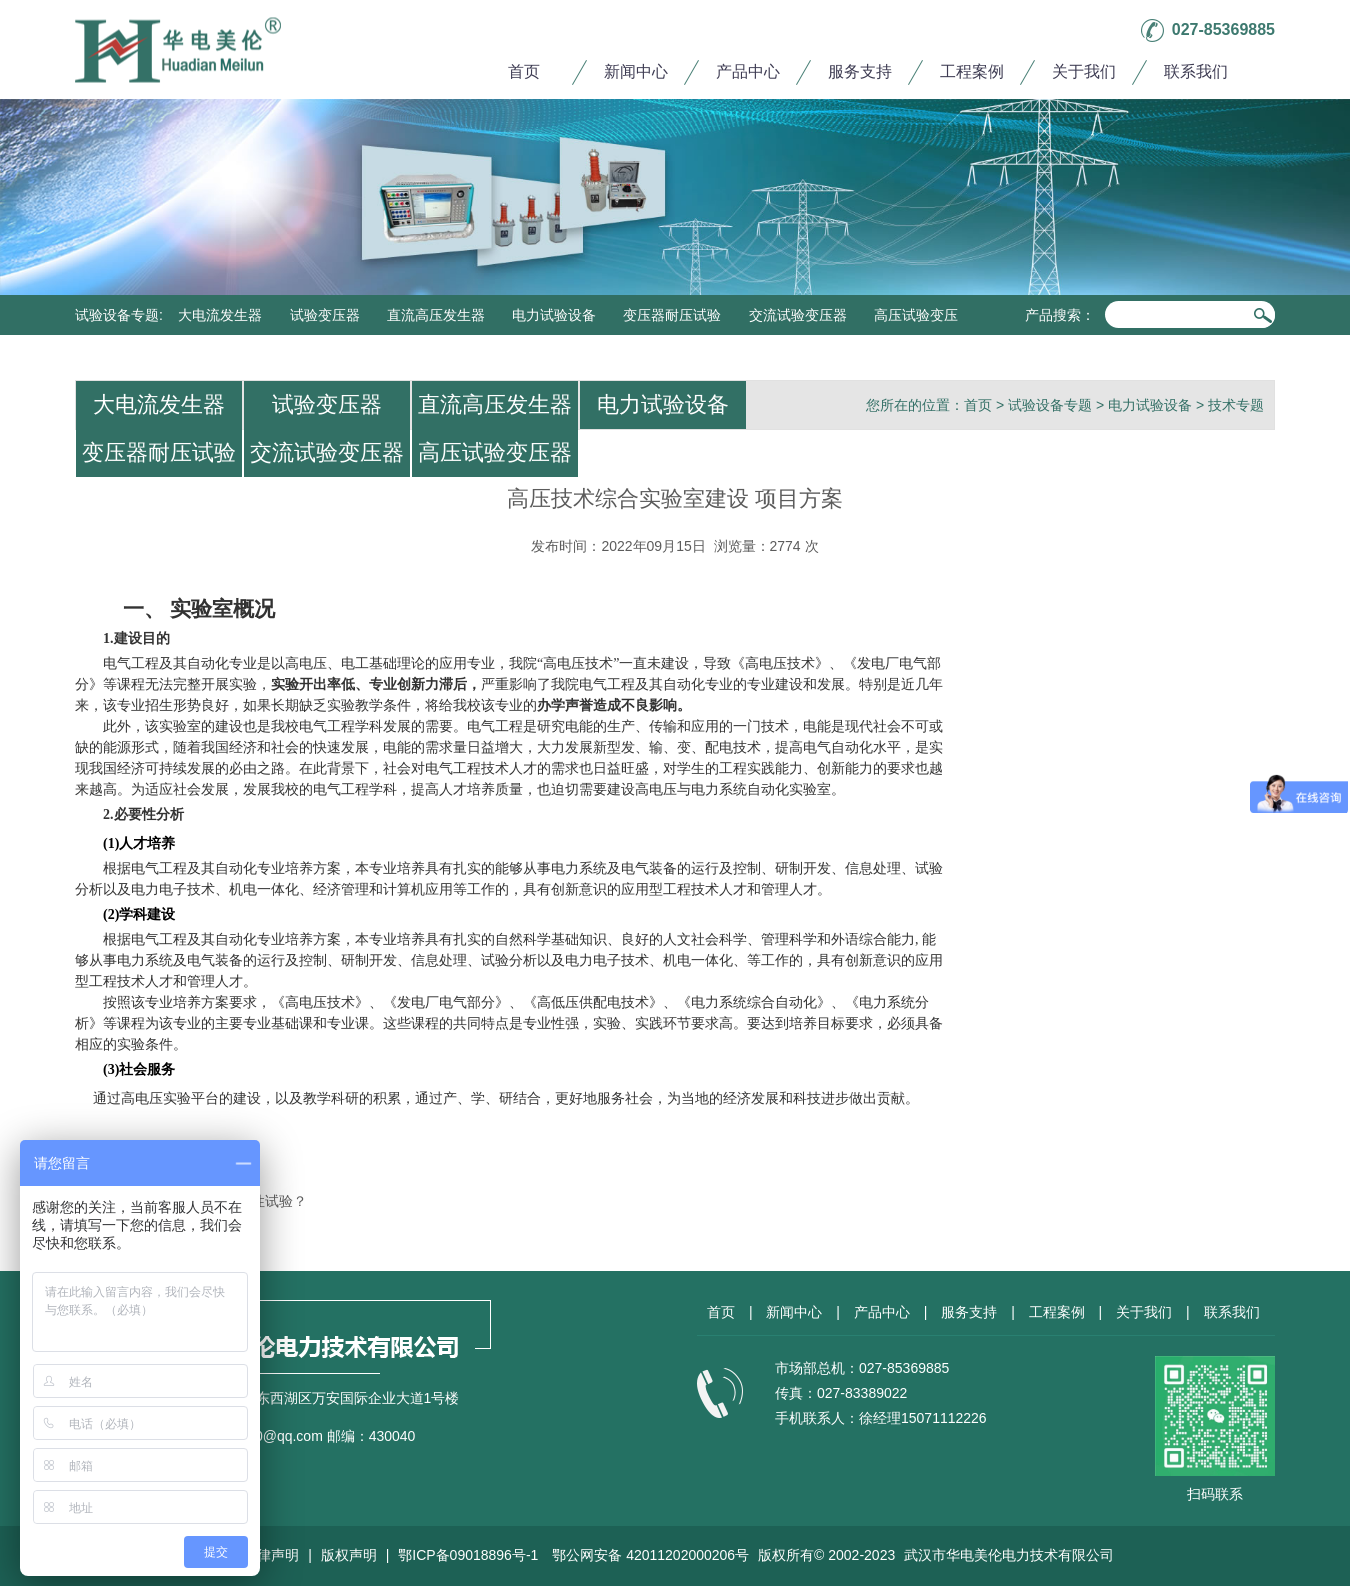 This screenshot has width=1350, height=1586. Describe the element at coordinates (436, 315) in the screenshot. I see `直流高压发生器` at that location.